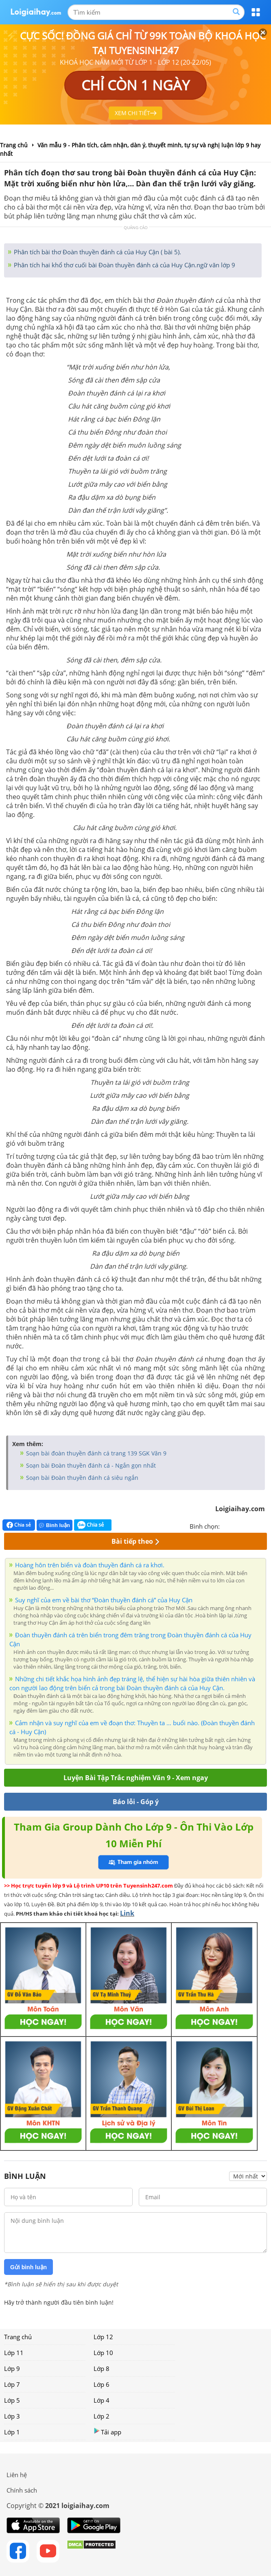 The width and height of the screenshot is (271, 2576). I want to click on Lớp 6, so click(101, 2384).